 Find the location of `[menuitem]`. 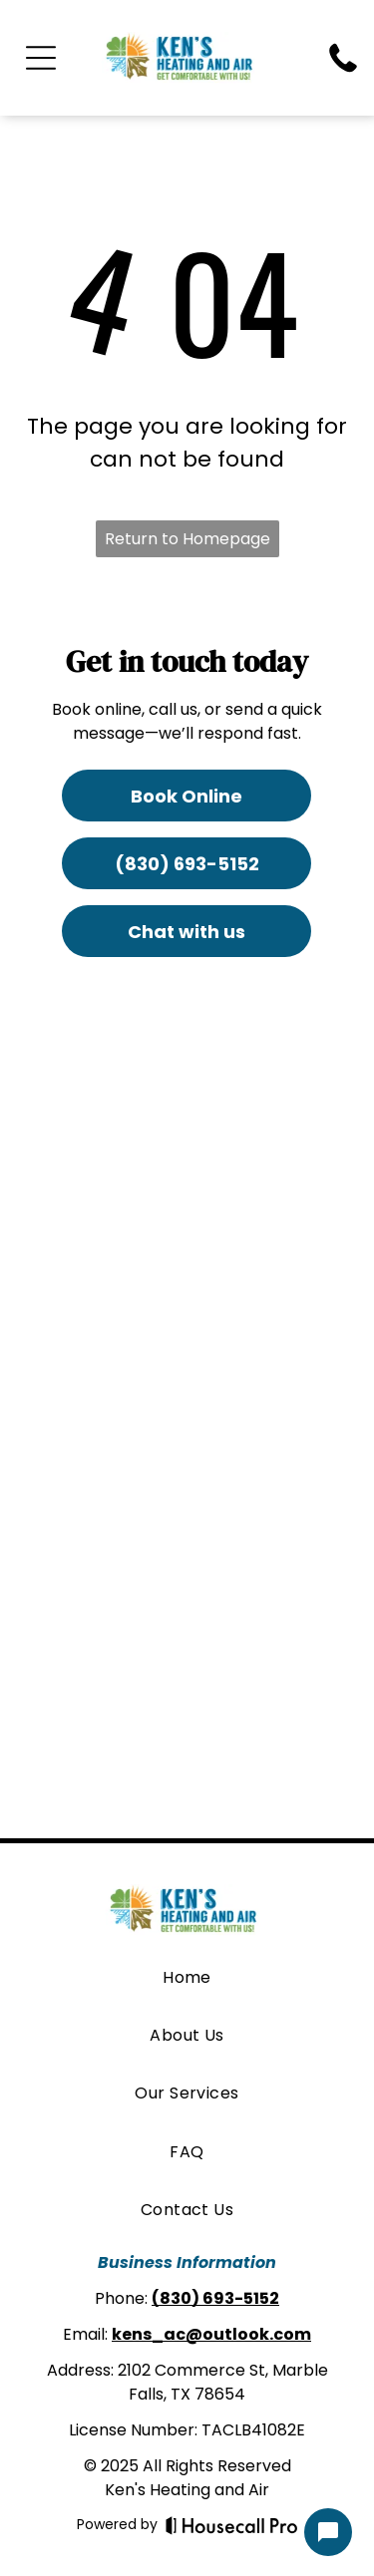

[menuitem] is located at coordinates (187, 1977).